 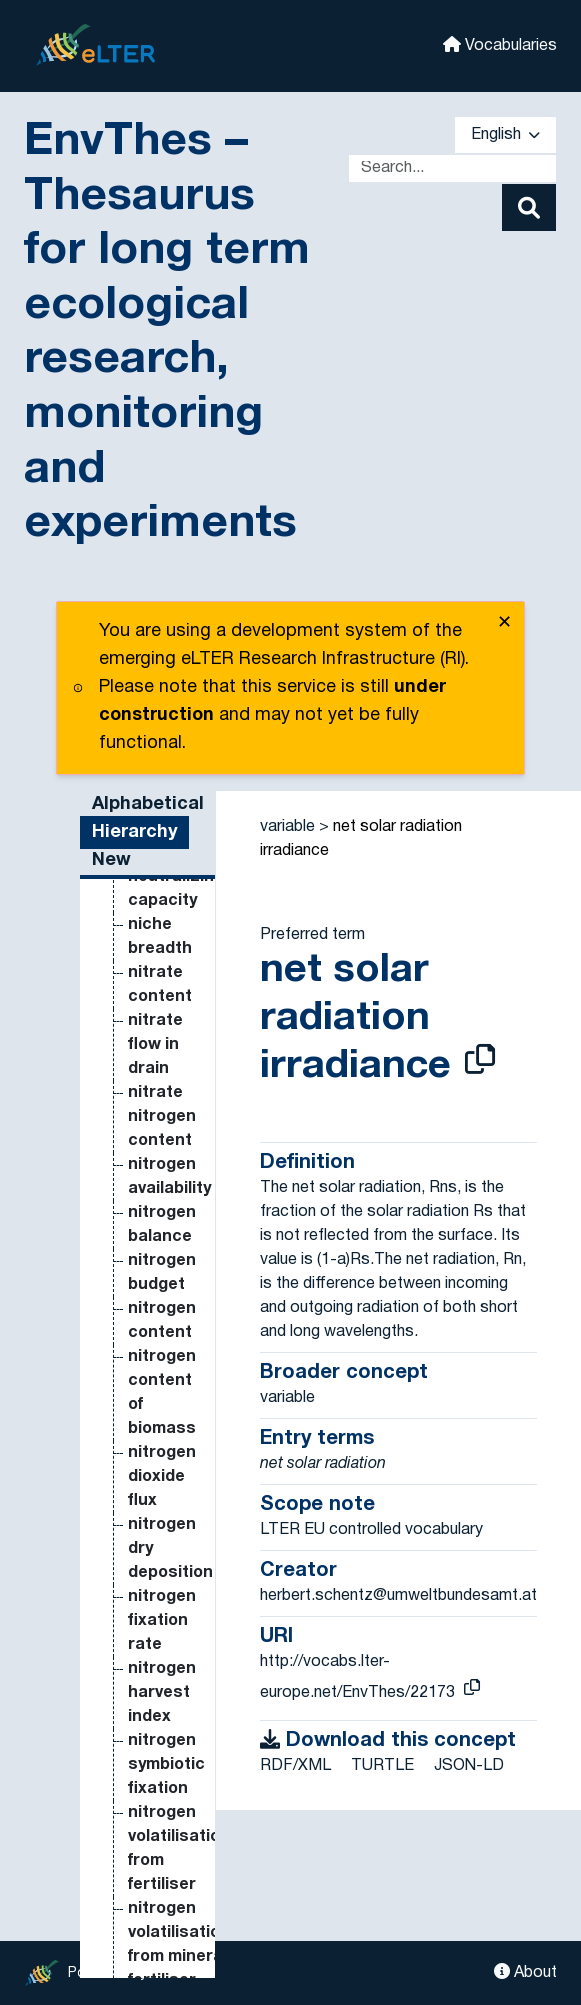 What do you see at coordinates (295, 1766) in the screenshot?
I see `RDF/XML` at bounding box center [295, 1766].